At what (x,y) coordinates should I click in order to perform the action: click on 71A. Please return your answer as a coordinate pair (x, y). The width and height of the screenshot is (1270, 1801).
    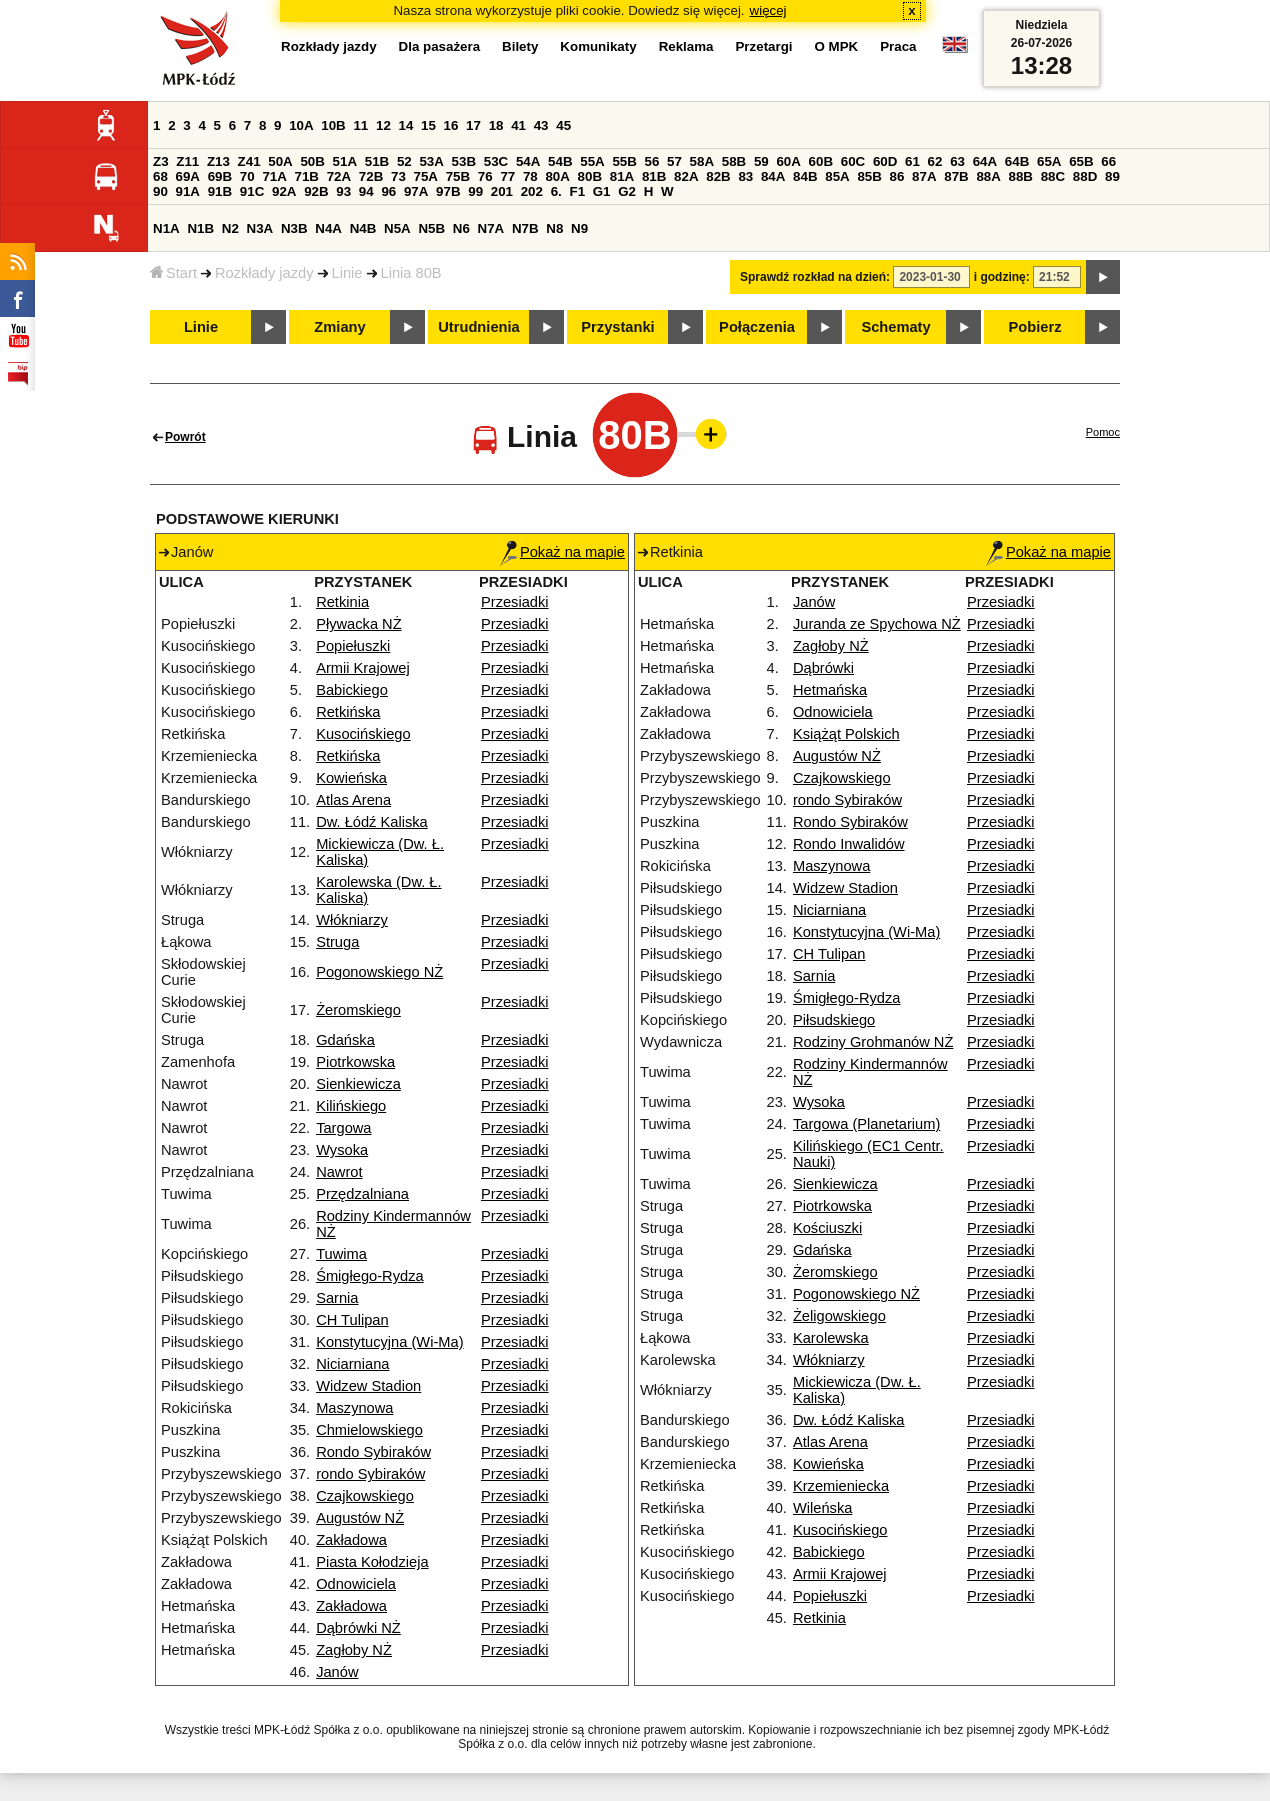
    Looking at the image, I should click on (274, 176).